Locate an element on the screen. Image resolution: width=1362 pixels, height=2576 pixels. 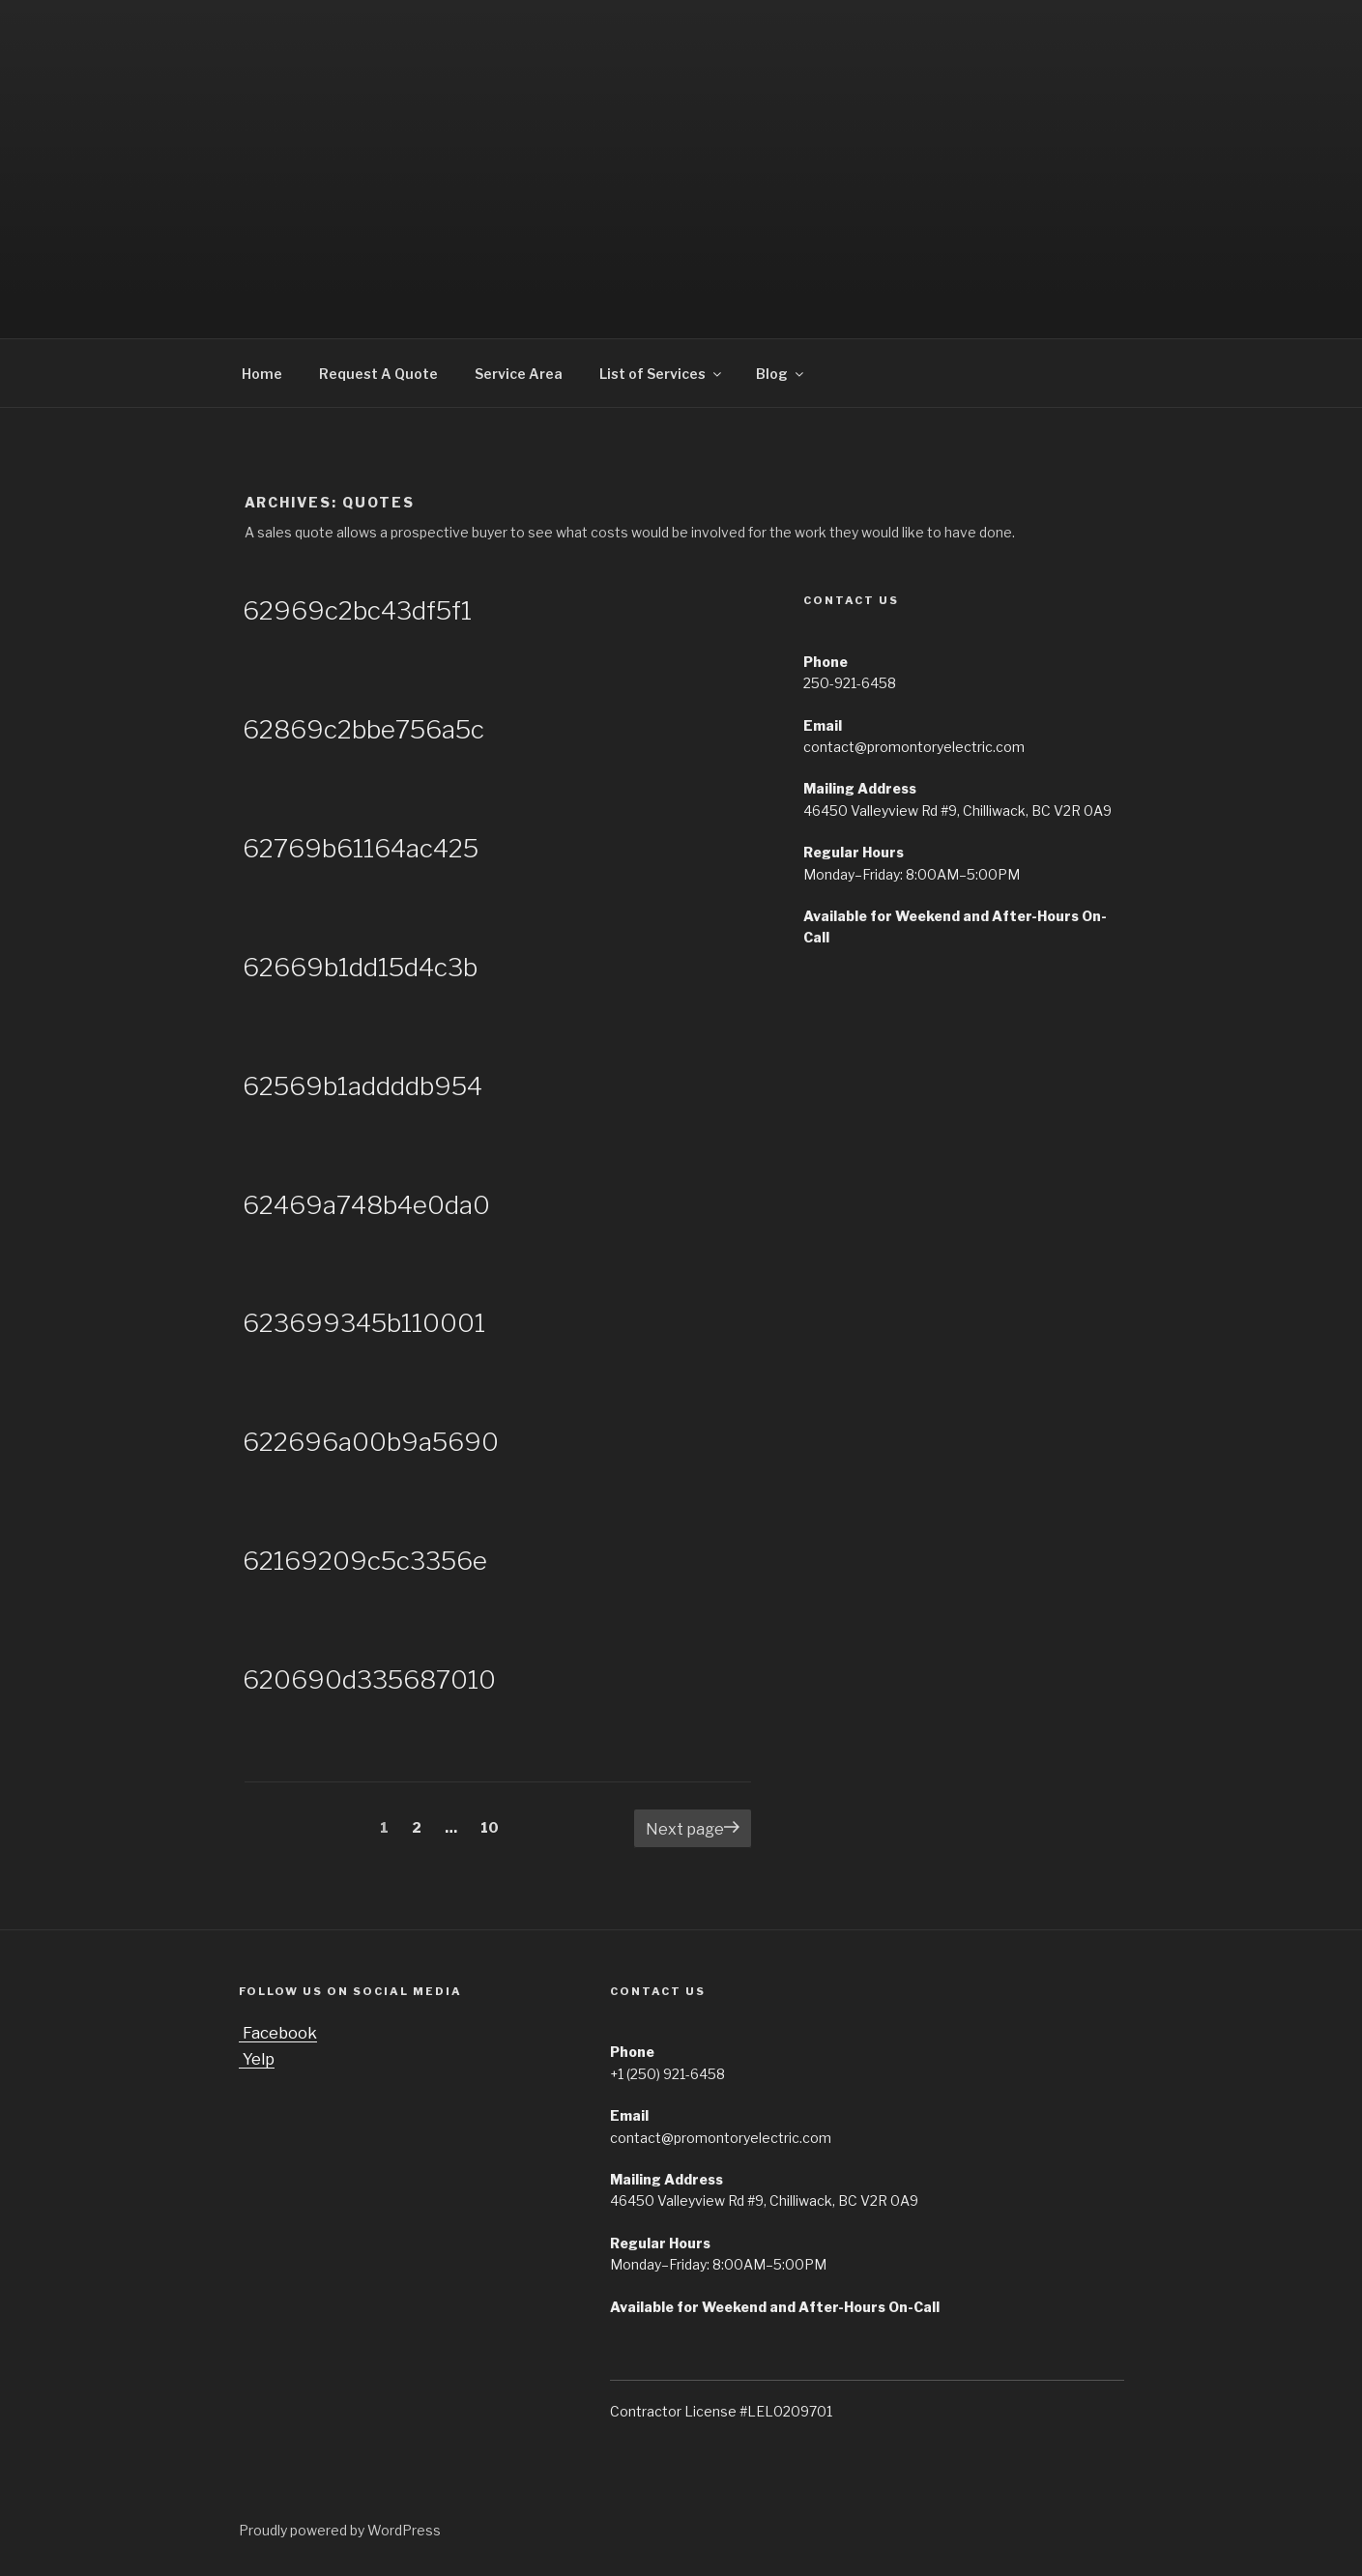
10 is located at coordinates (494, 1826).